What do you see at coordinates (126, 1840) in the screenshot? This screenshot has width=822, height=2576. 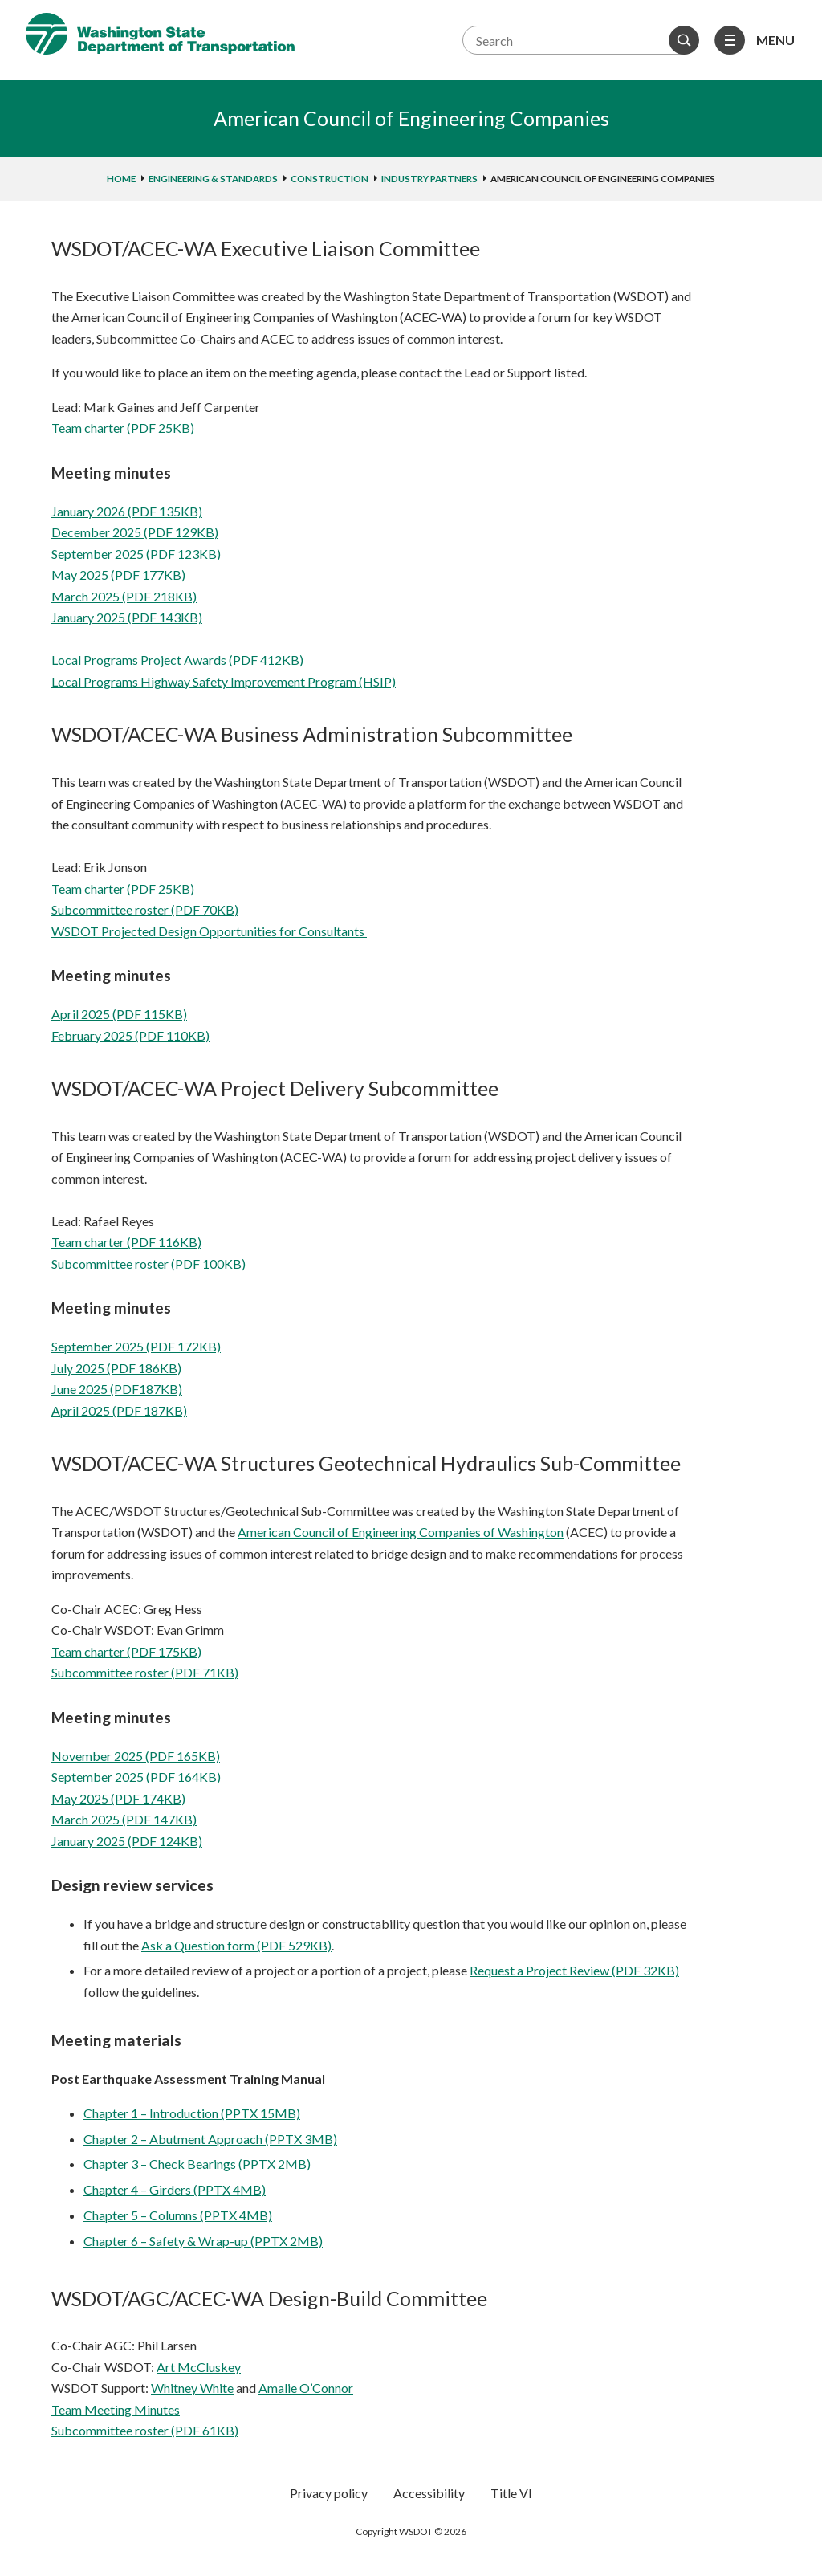 I see `January 2025 (PDF 124KB)` at bounding box center [126, 1840].